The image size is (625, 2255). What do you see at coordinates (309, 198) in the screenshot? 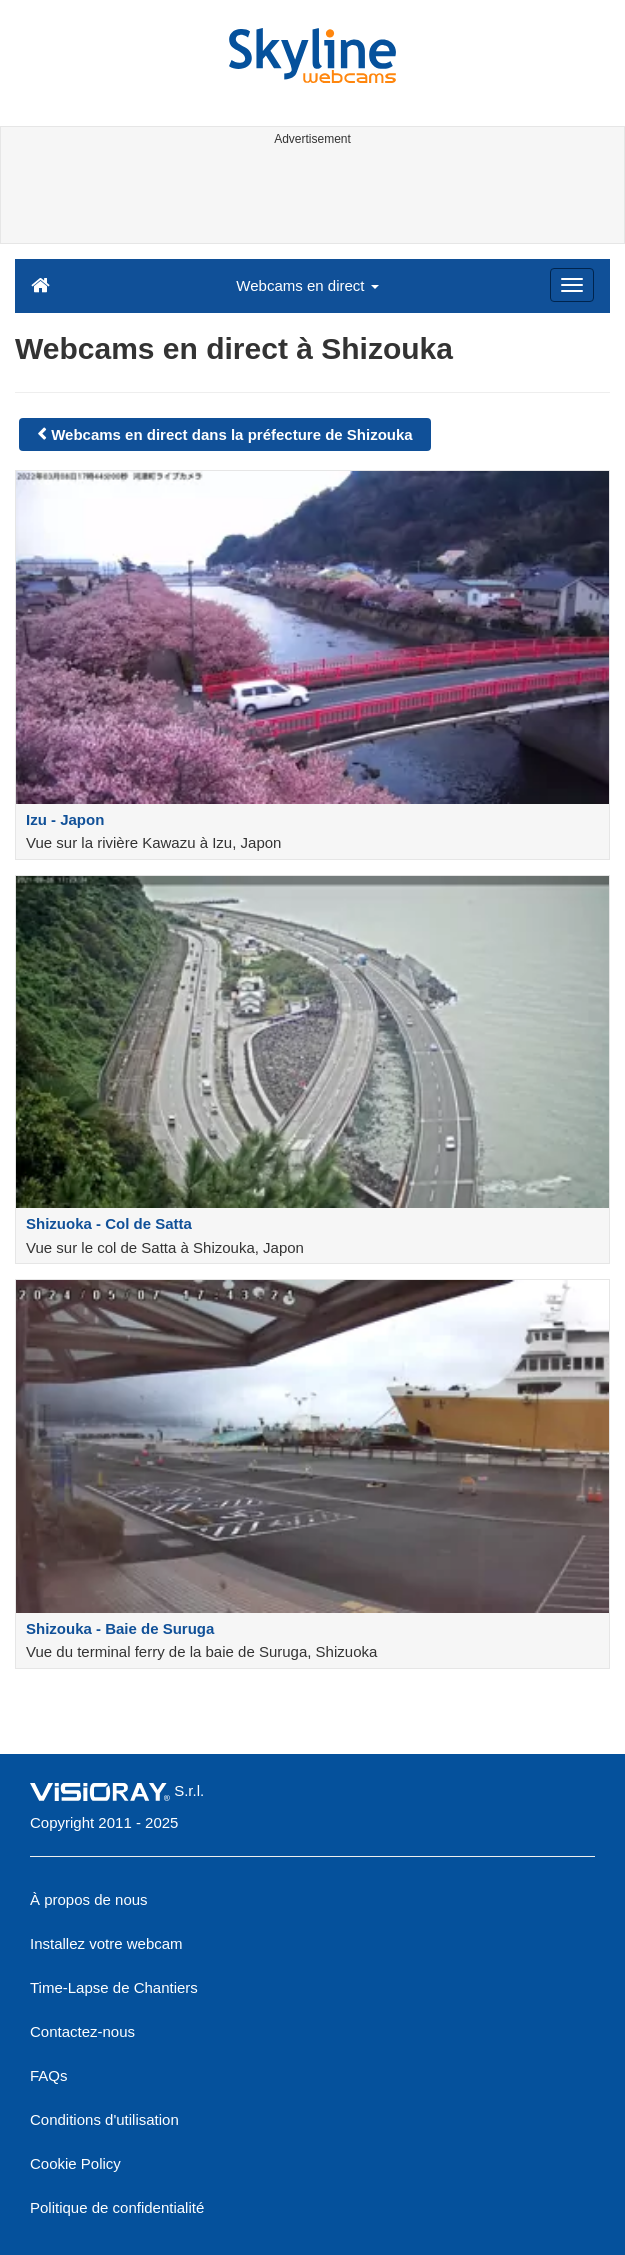
I see `[Advertisement]` at bounding box center [309, 198].